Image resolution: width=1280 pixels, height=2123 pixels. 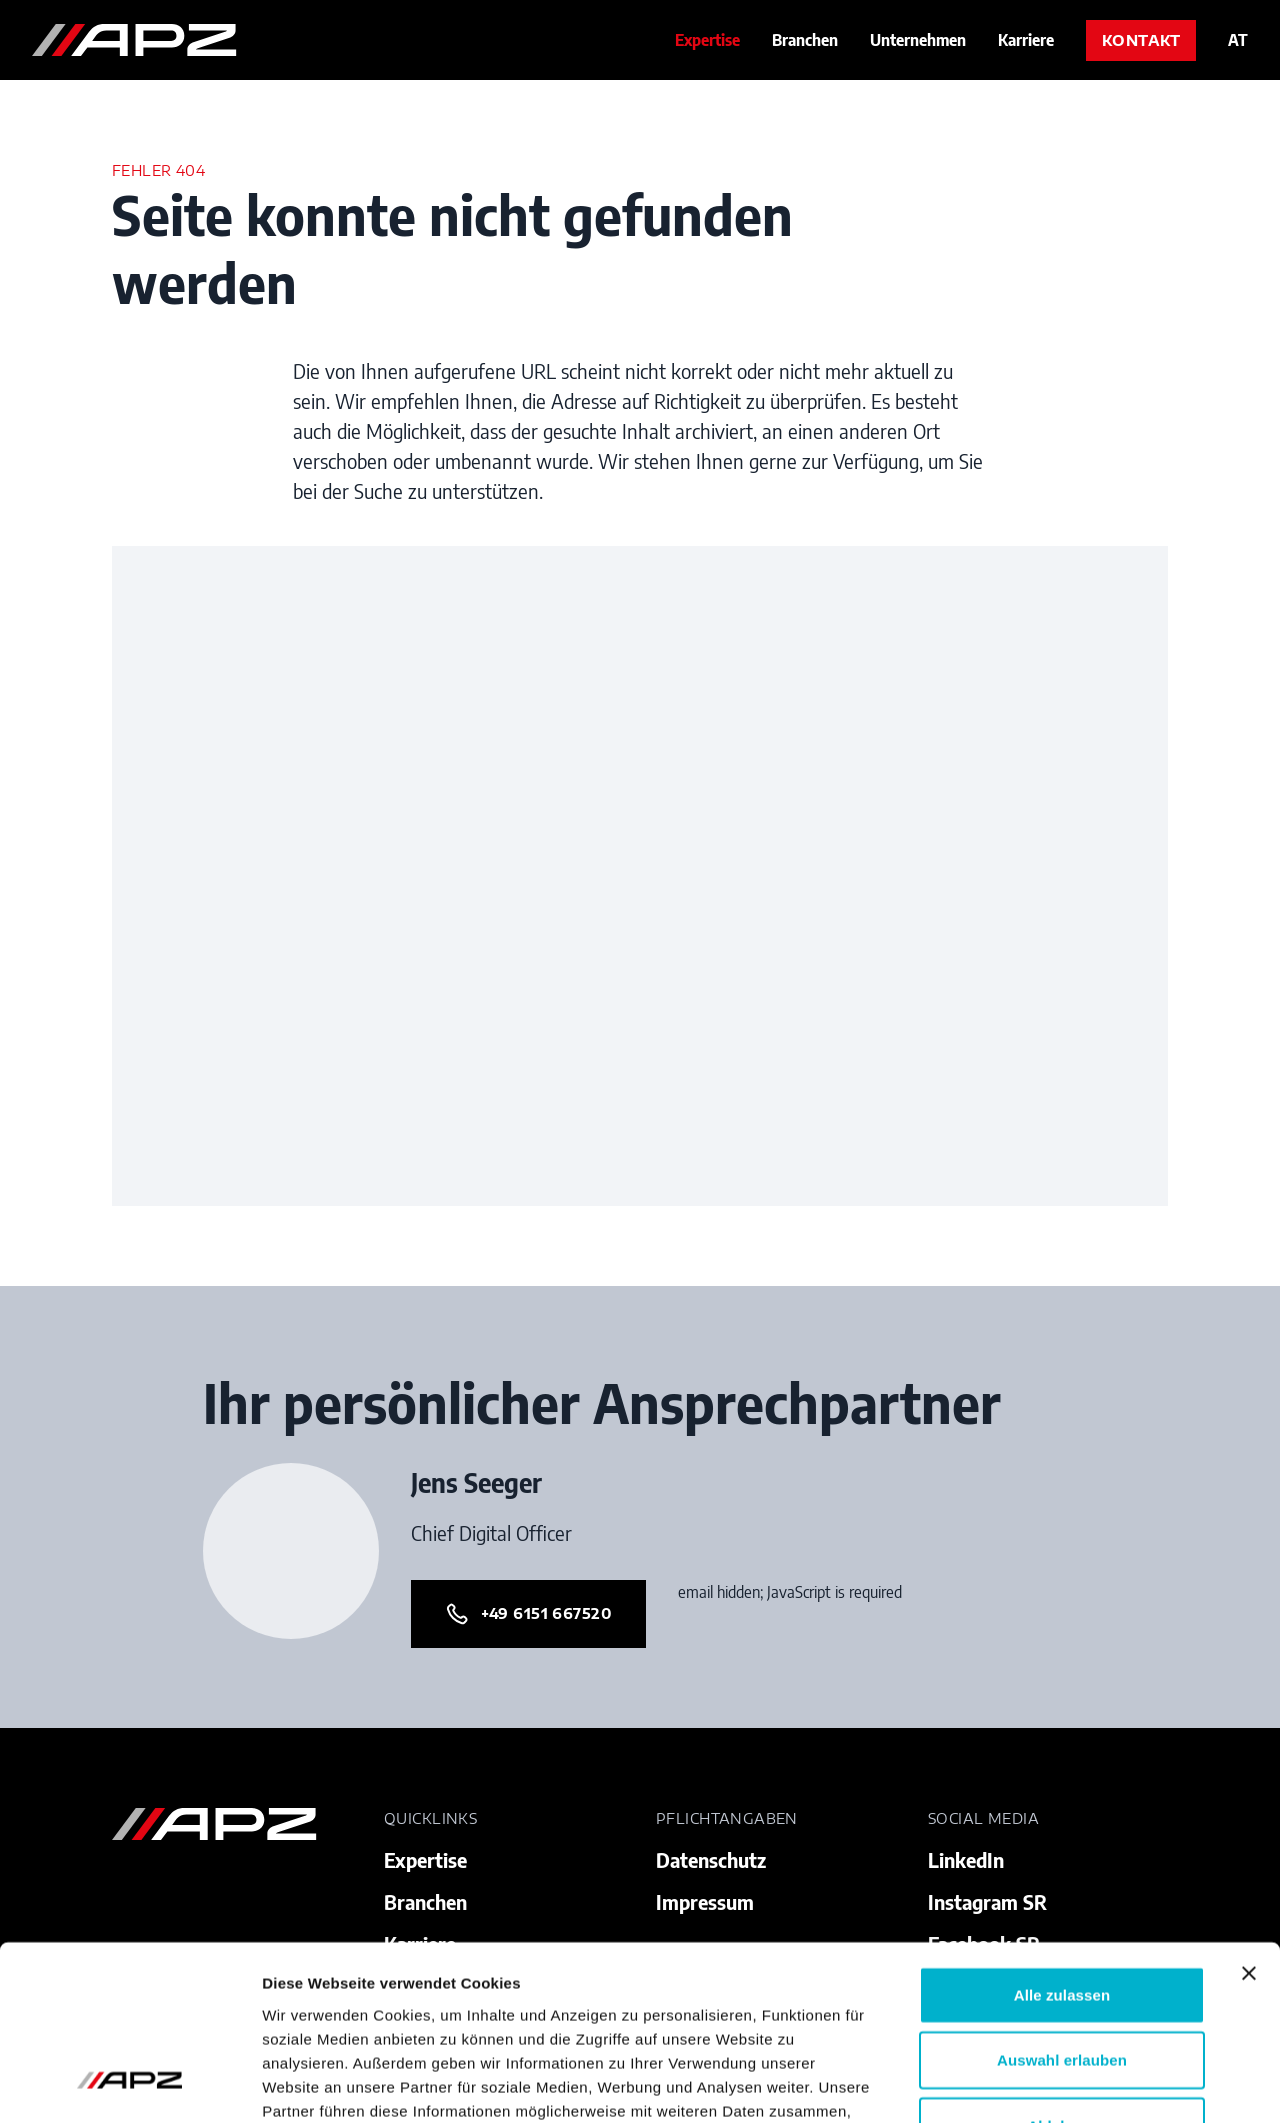 I want to click on Auswahl erlauben, so click(x=1062, y=1904).